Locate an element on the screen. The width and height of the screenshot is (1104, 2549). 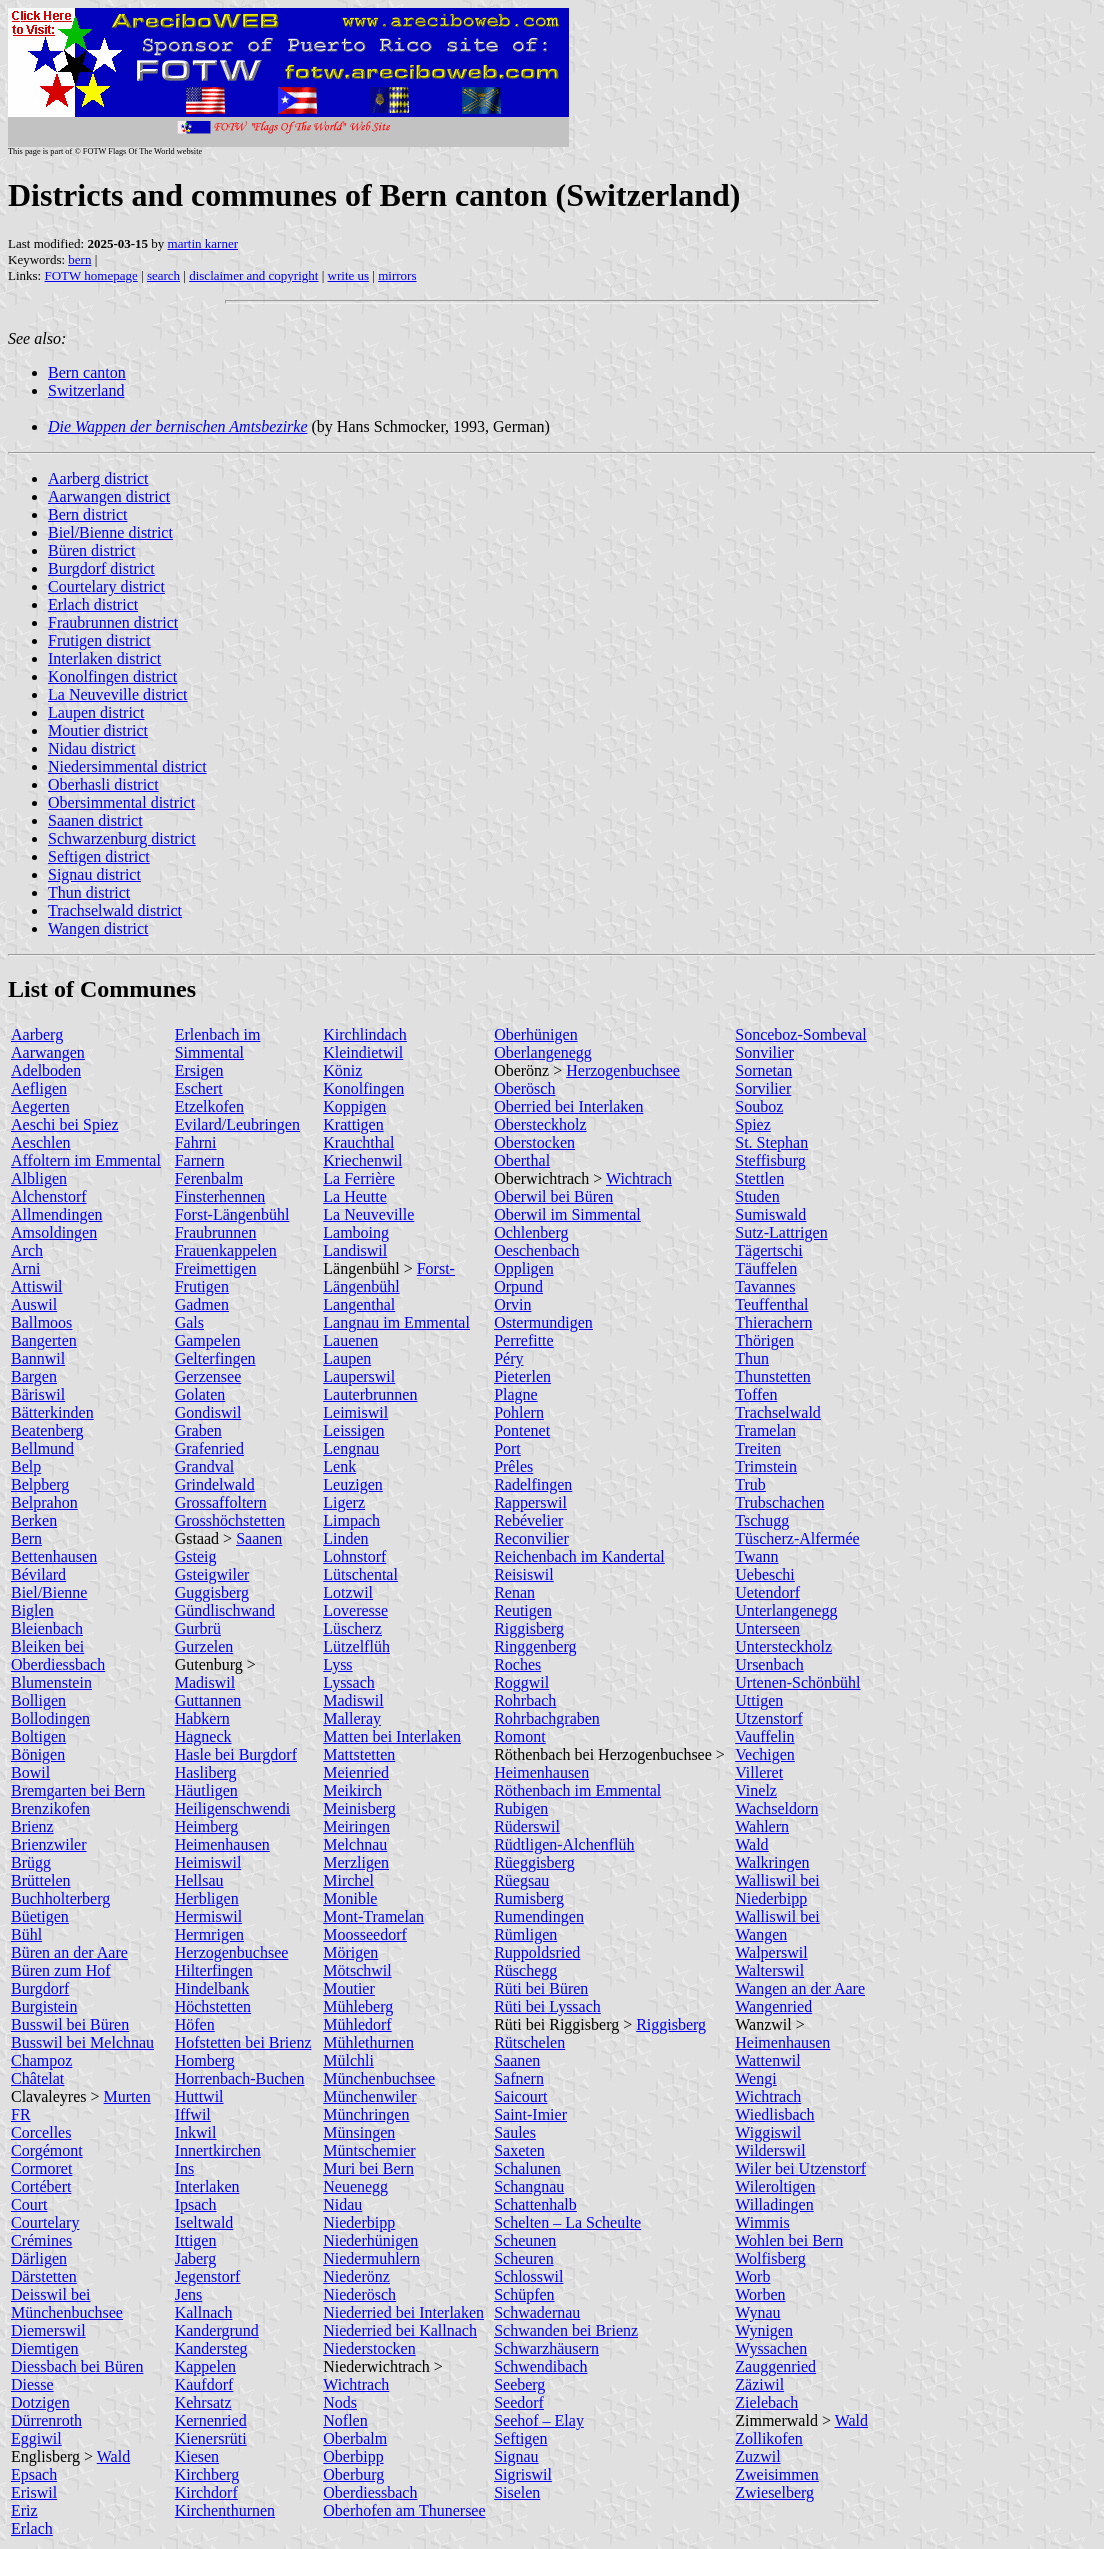
Worben is located at coordinates (760, 2294).